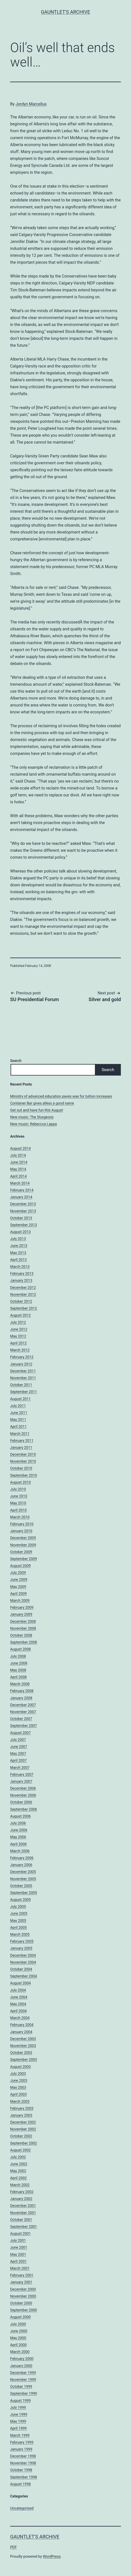  Describe the element at coordinates (23, 1371) in the screenshot. I see `December 2011` at that location.